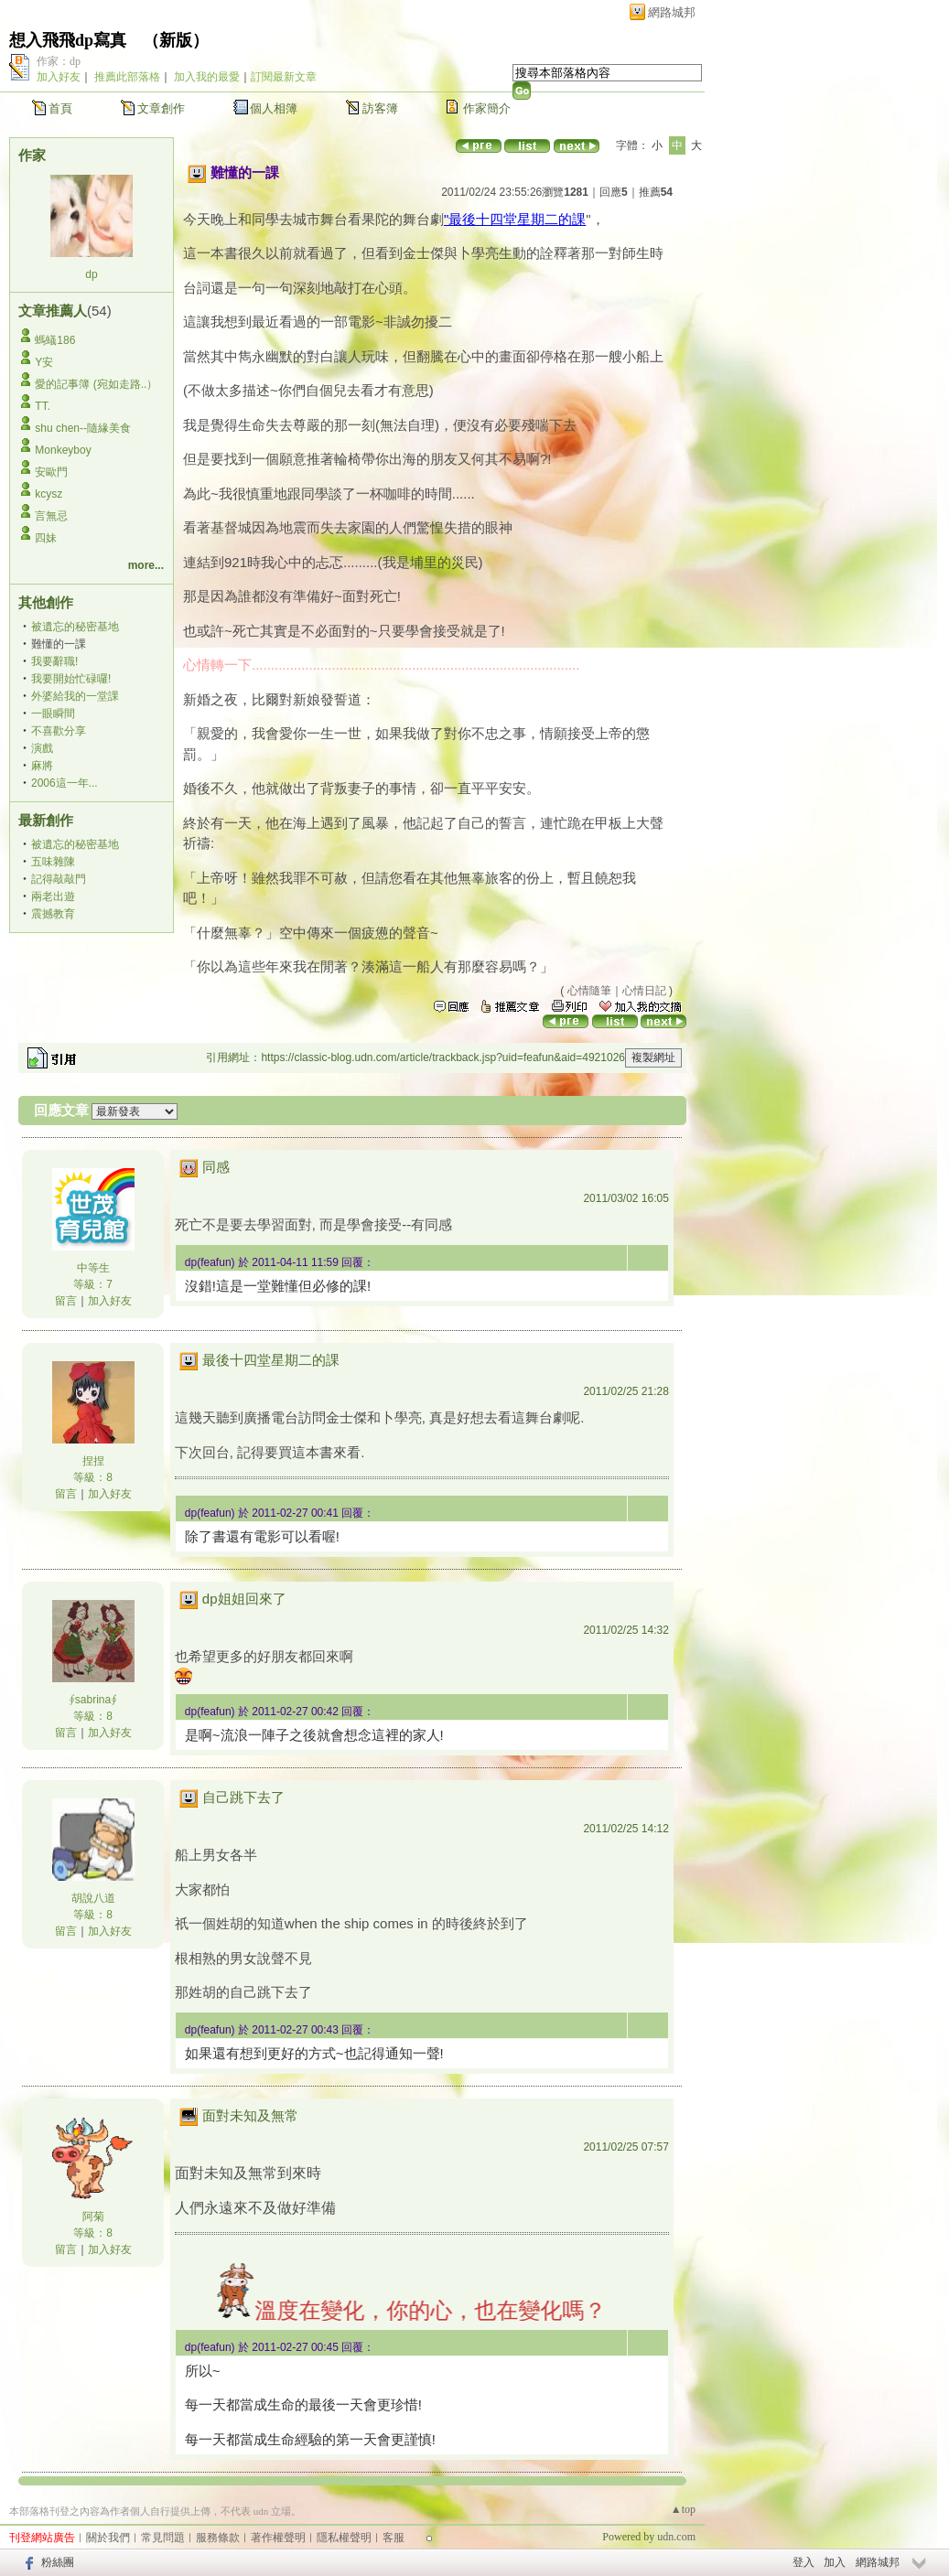 This screenshot has width=949, height=2576. What do you see at coordinates (273, 108) in the screenshot?
I see `個人相簿` at bounding box center [273, 108].